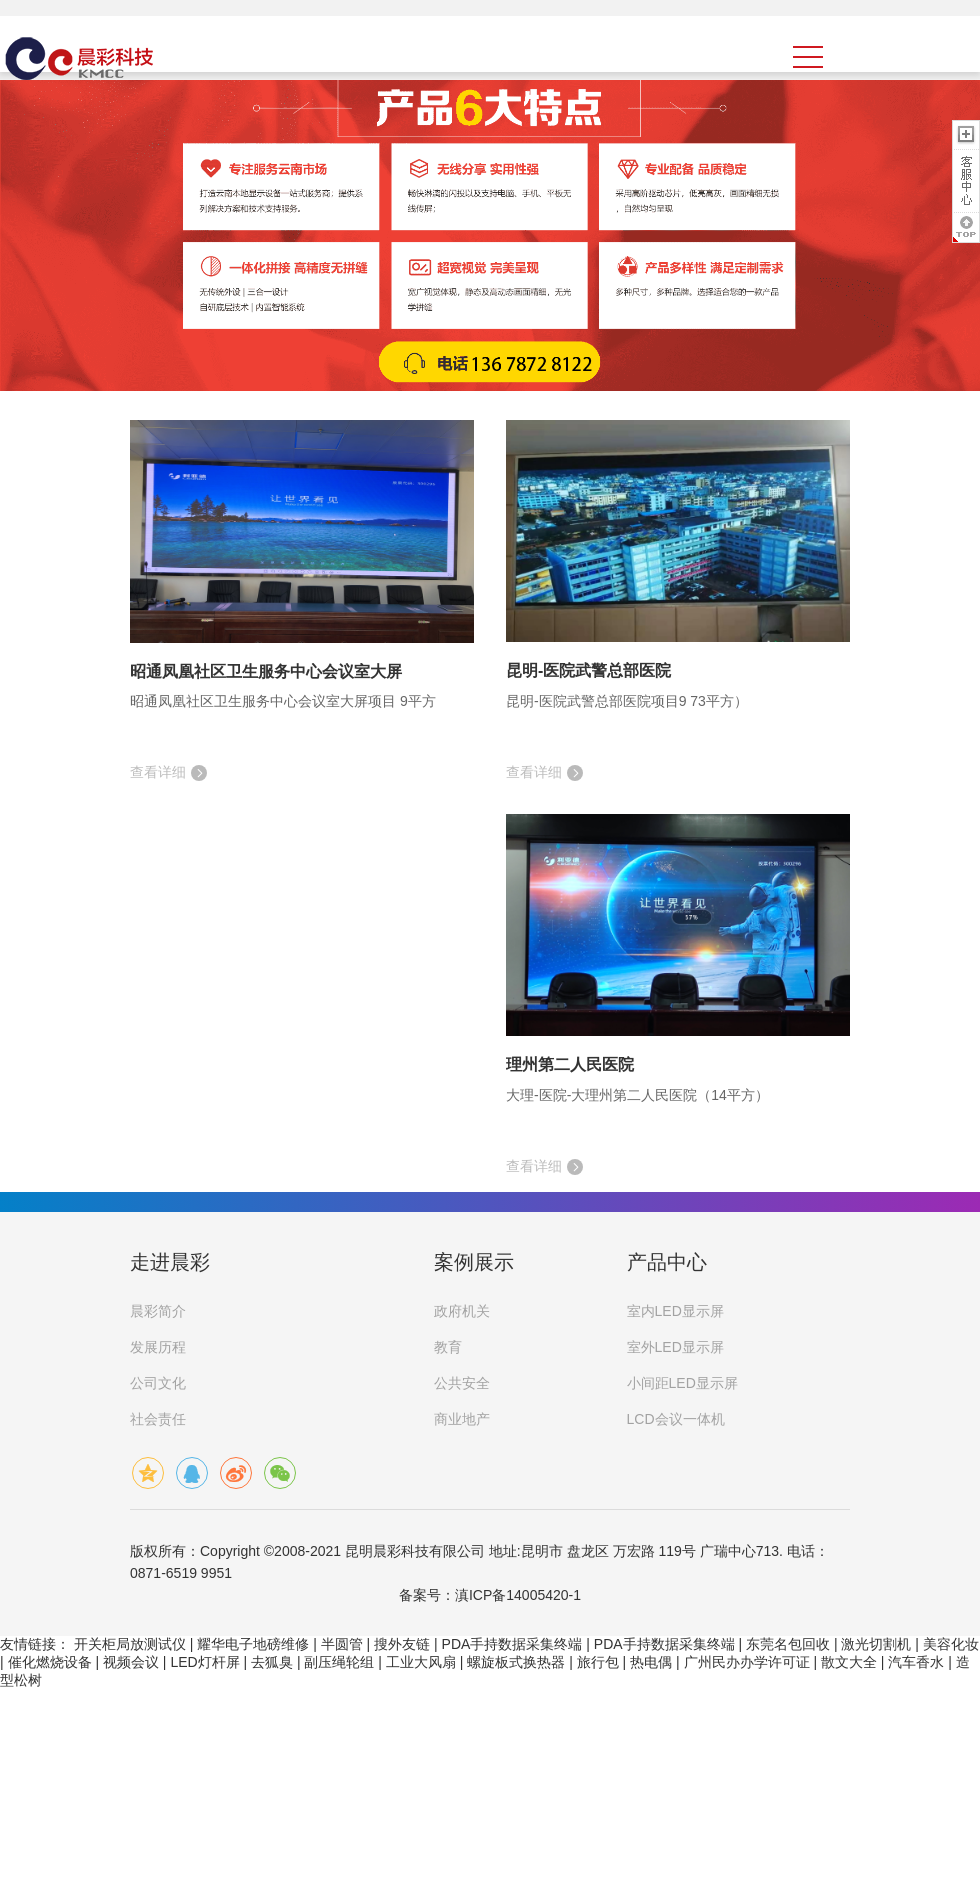 The width and height of the screenshot is (980, 1879). Describe the element at coordinates (675, 1311) in the screenshot. I see `室内LED显示屏` at that location.